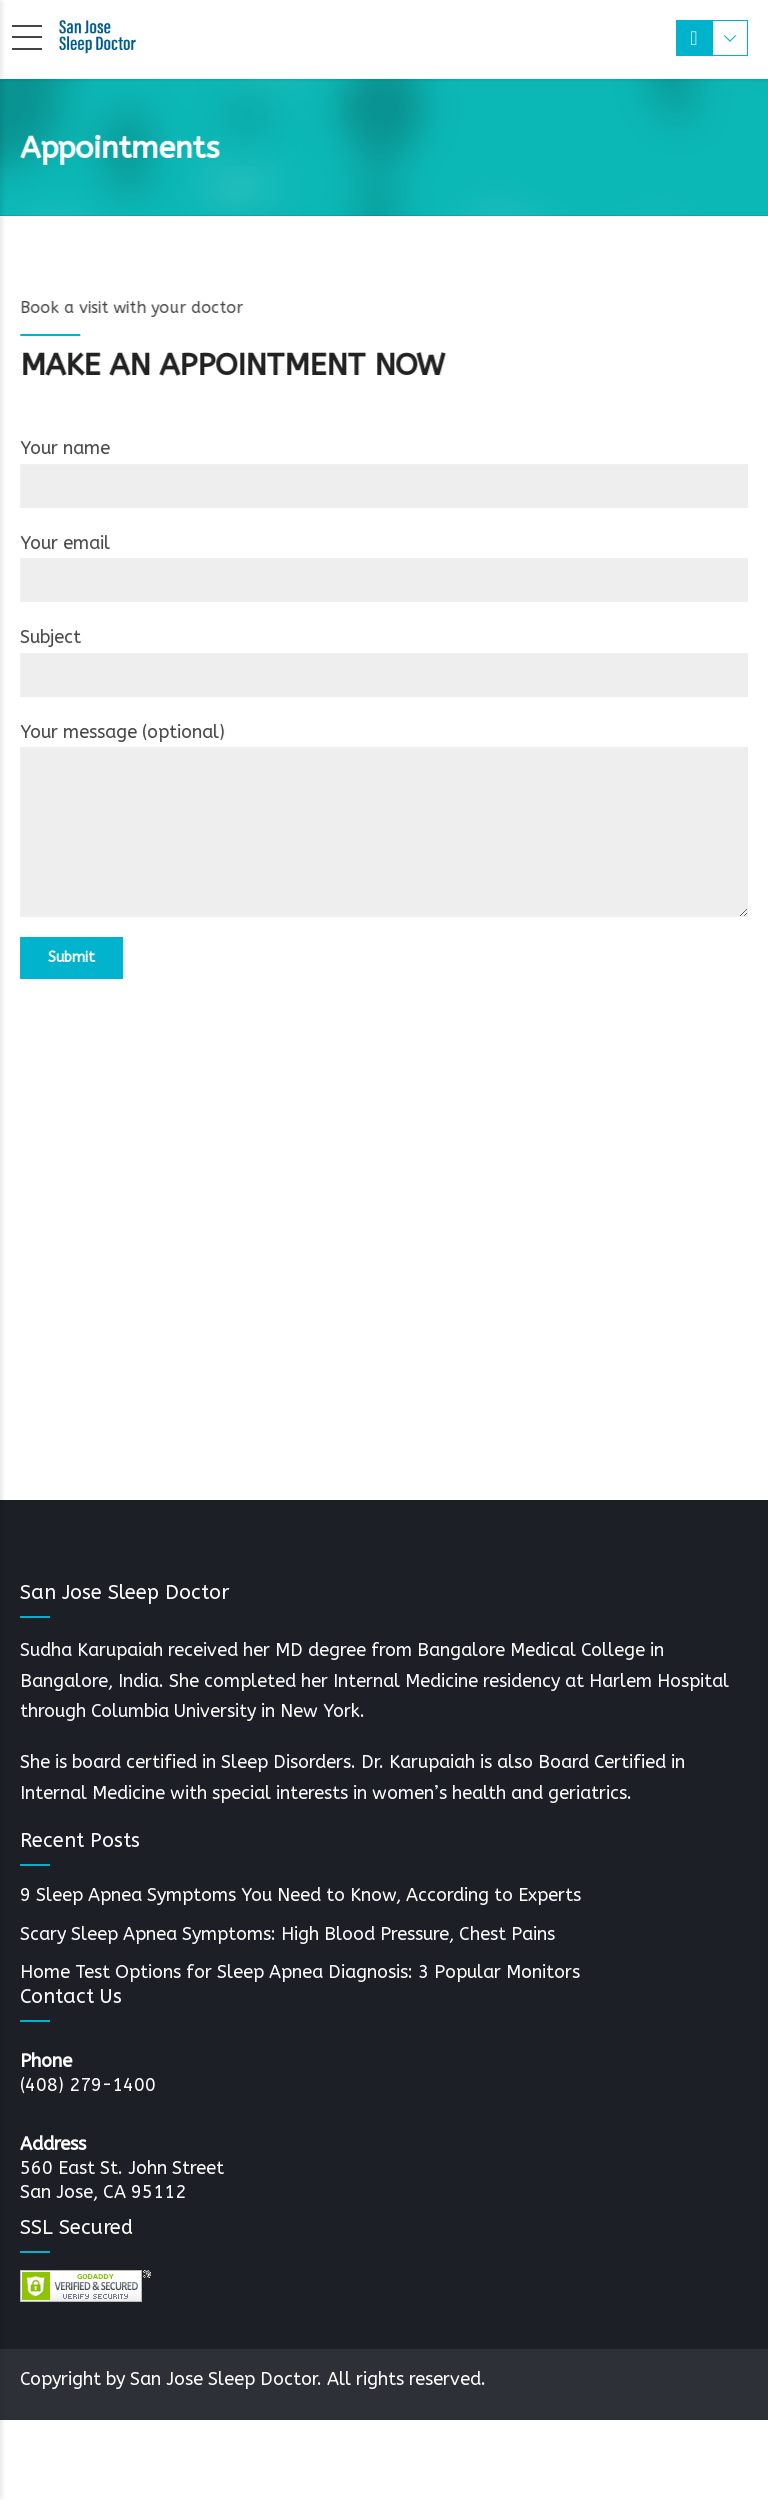 The image size is (768, 2500). Describe the element at coordinates (384, 472) in the screenshot. I see `Your name` at that location.